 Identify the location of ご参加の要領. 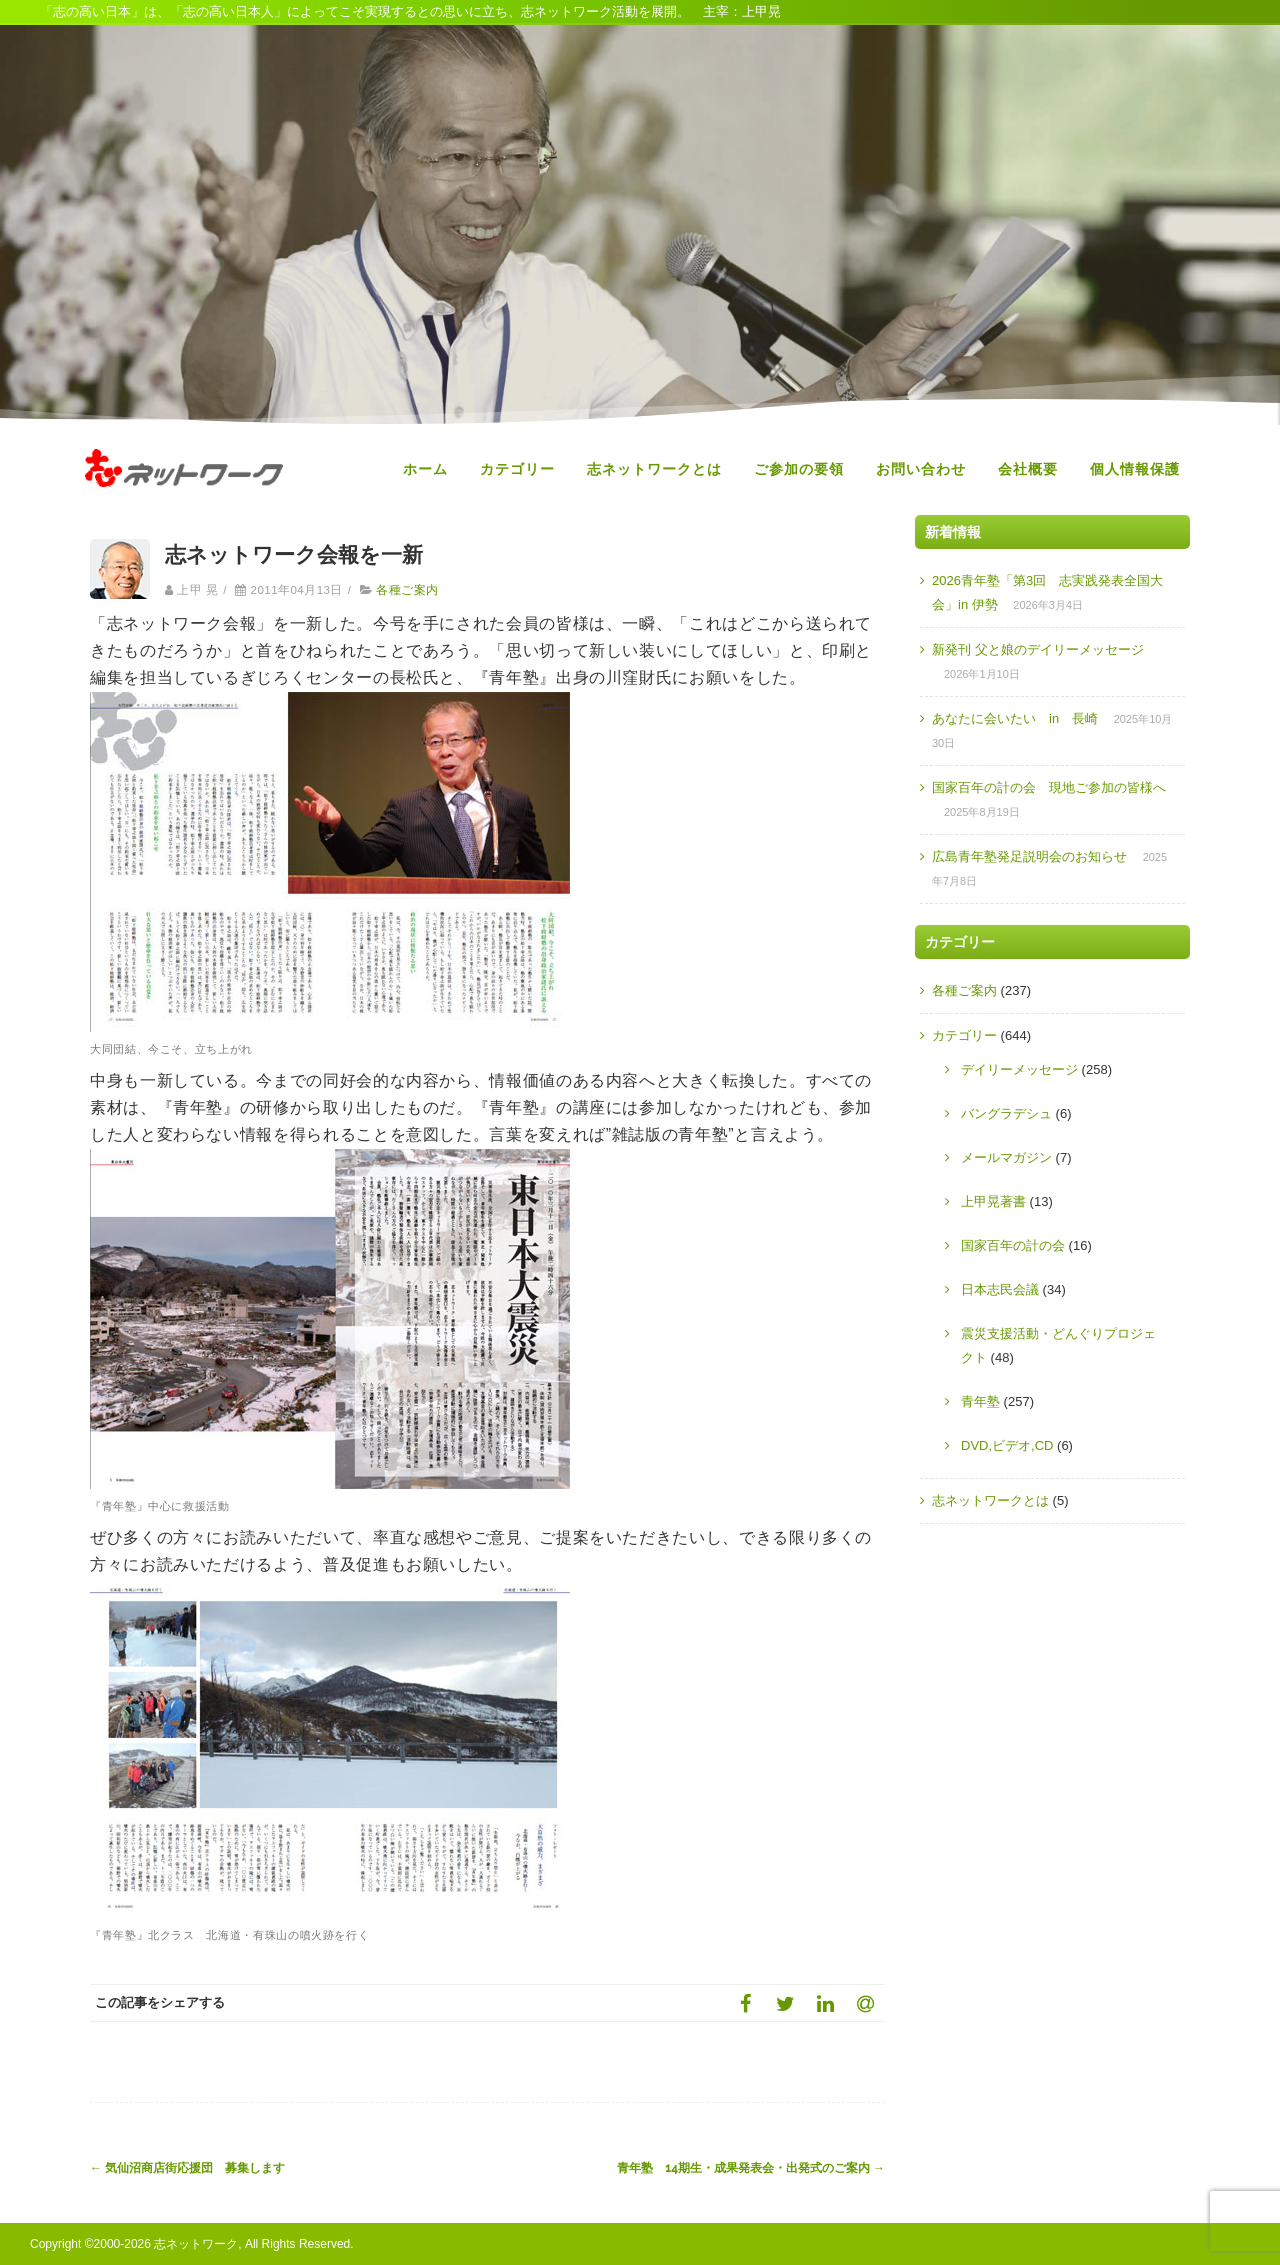
(799, 469).